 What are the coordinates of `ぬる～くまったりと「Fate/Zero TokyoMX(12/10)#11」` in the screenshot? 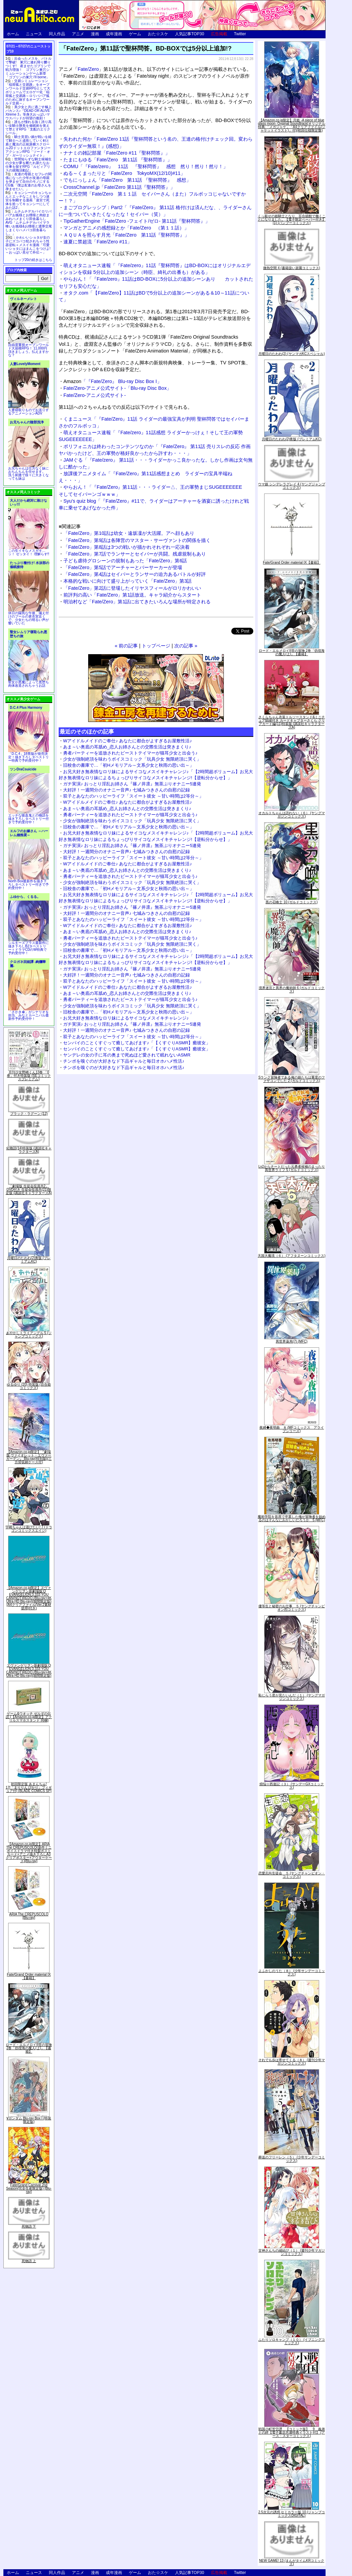 It's located at (124, 173).